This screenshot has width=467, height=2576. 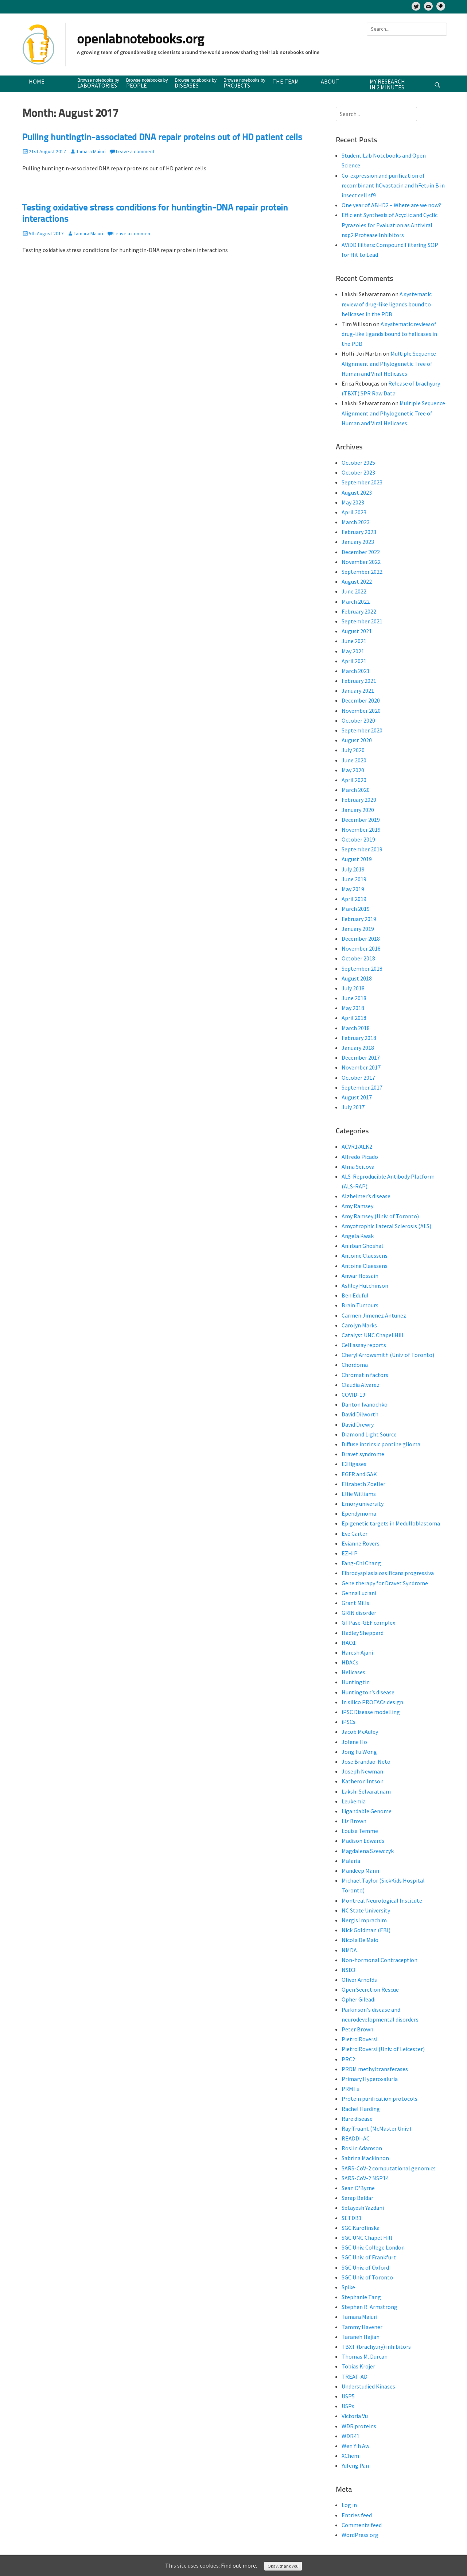 I want to click on PRMTs, so click(x=350, y=2088).